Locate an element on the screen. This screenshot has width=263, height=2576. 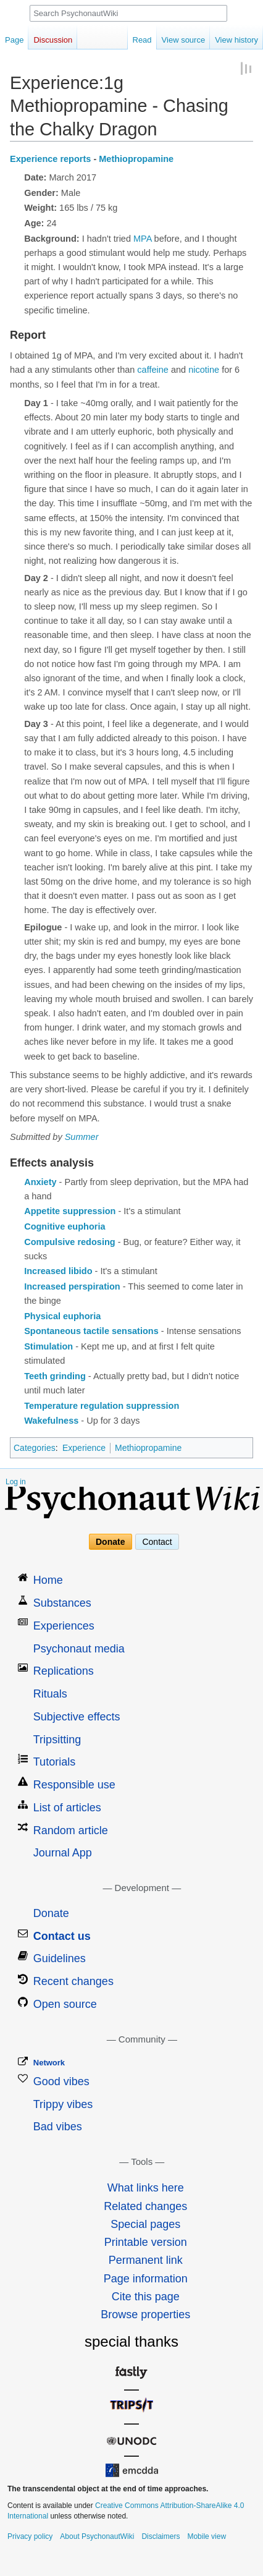
Rituals is located at coordinates (50, 1694).